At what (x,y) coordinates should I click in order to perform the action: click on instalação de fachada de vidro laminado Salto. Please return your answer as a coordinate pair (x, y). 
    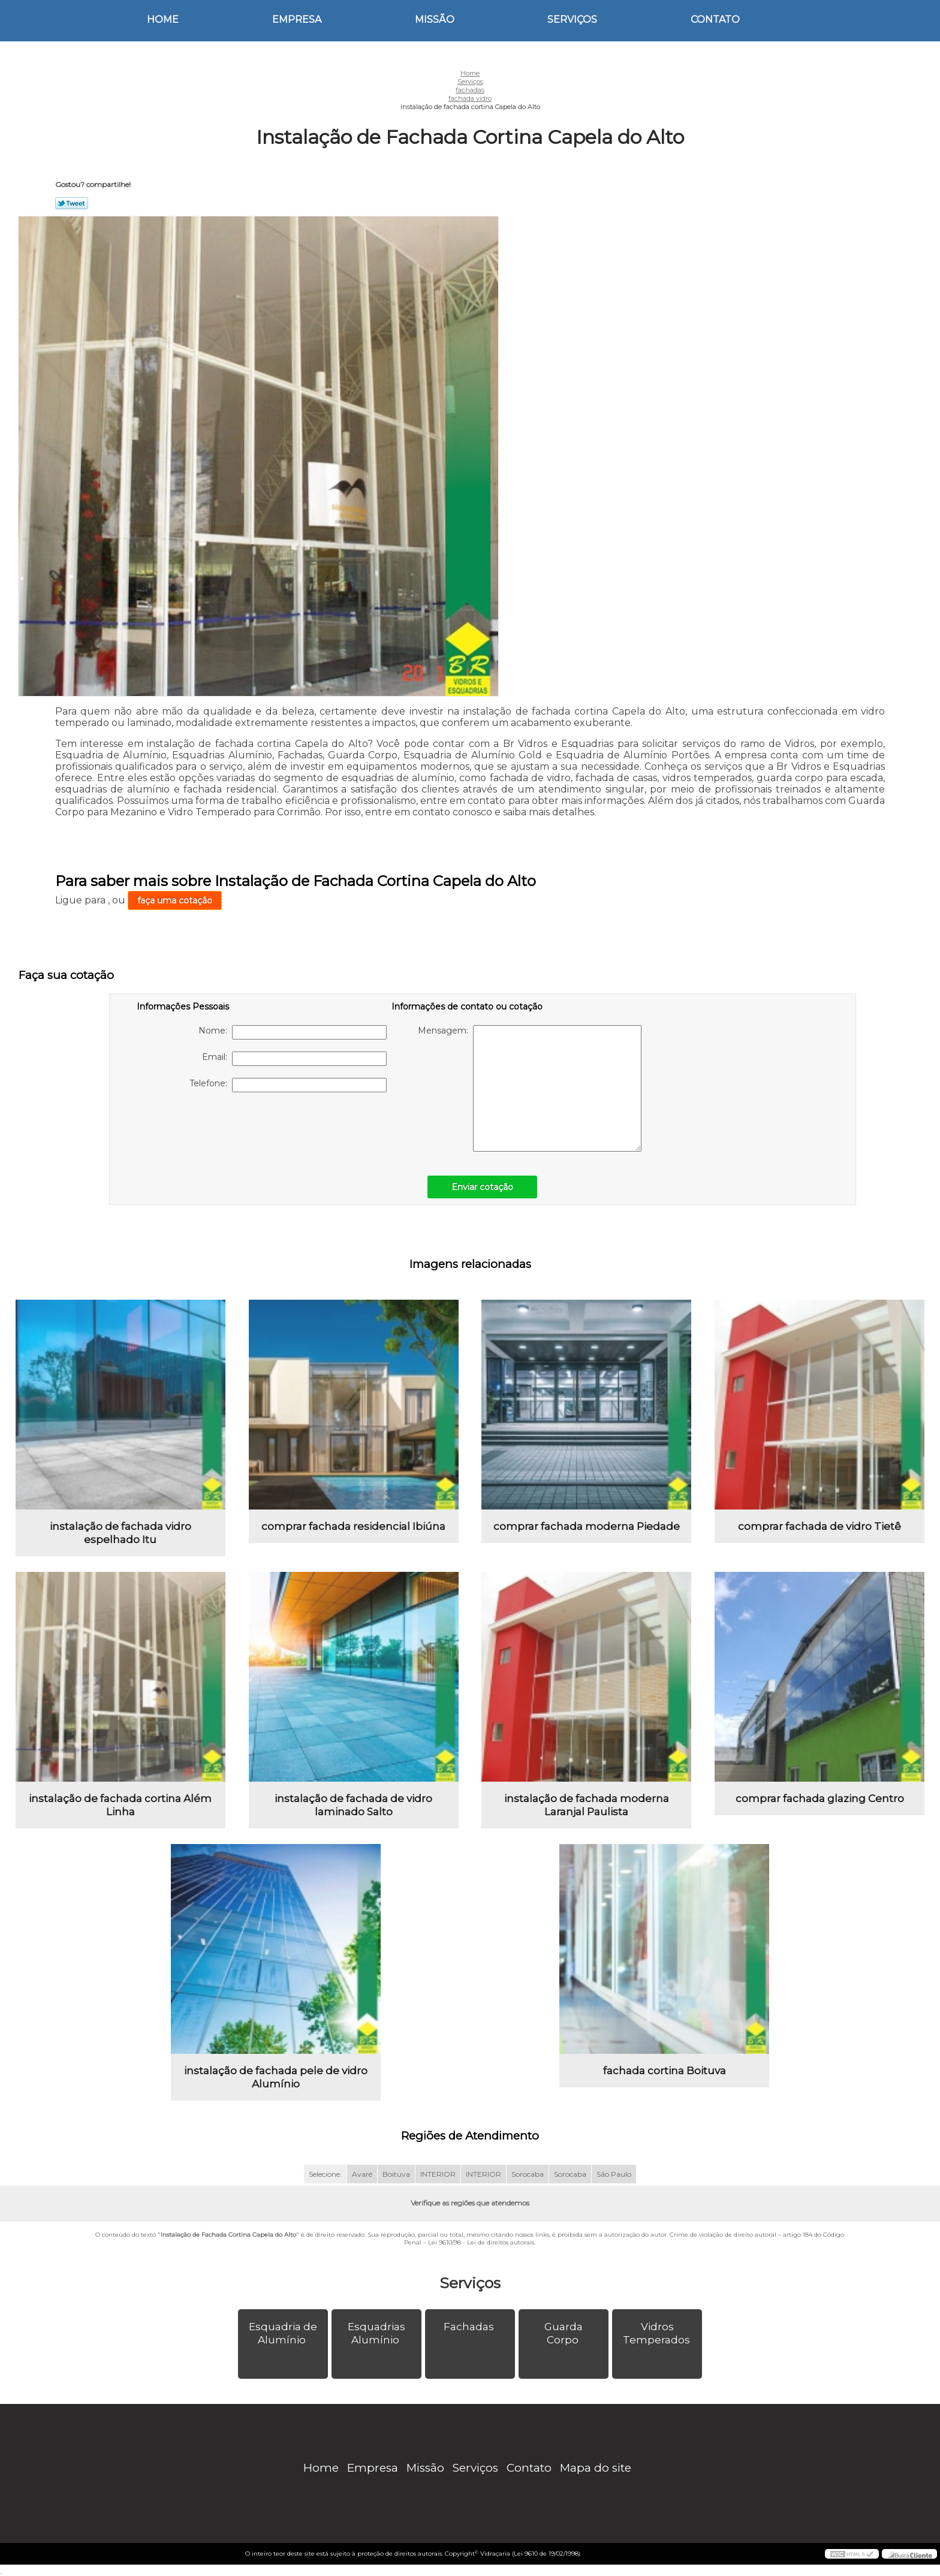
    Looking at the image, I should click on (353, 1805).